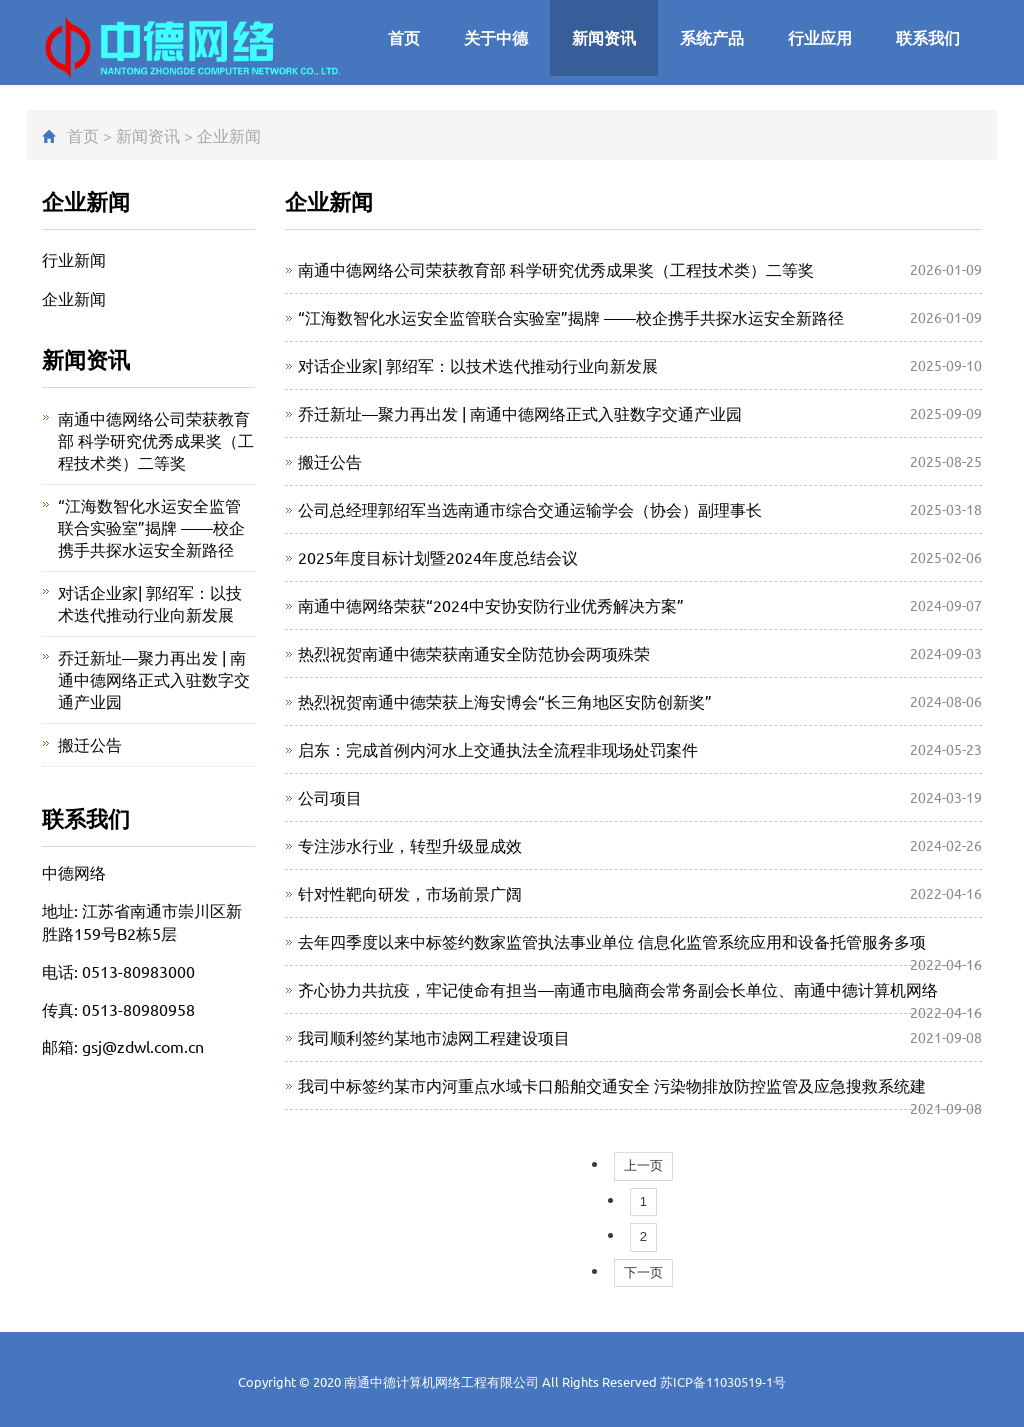 This screenshot has width=1024, height=1427. I want to click on 行业应用, so click(820, 37).